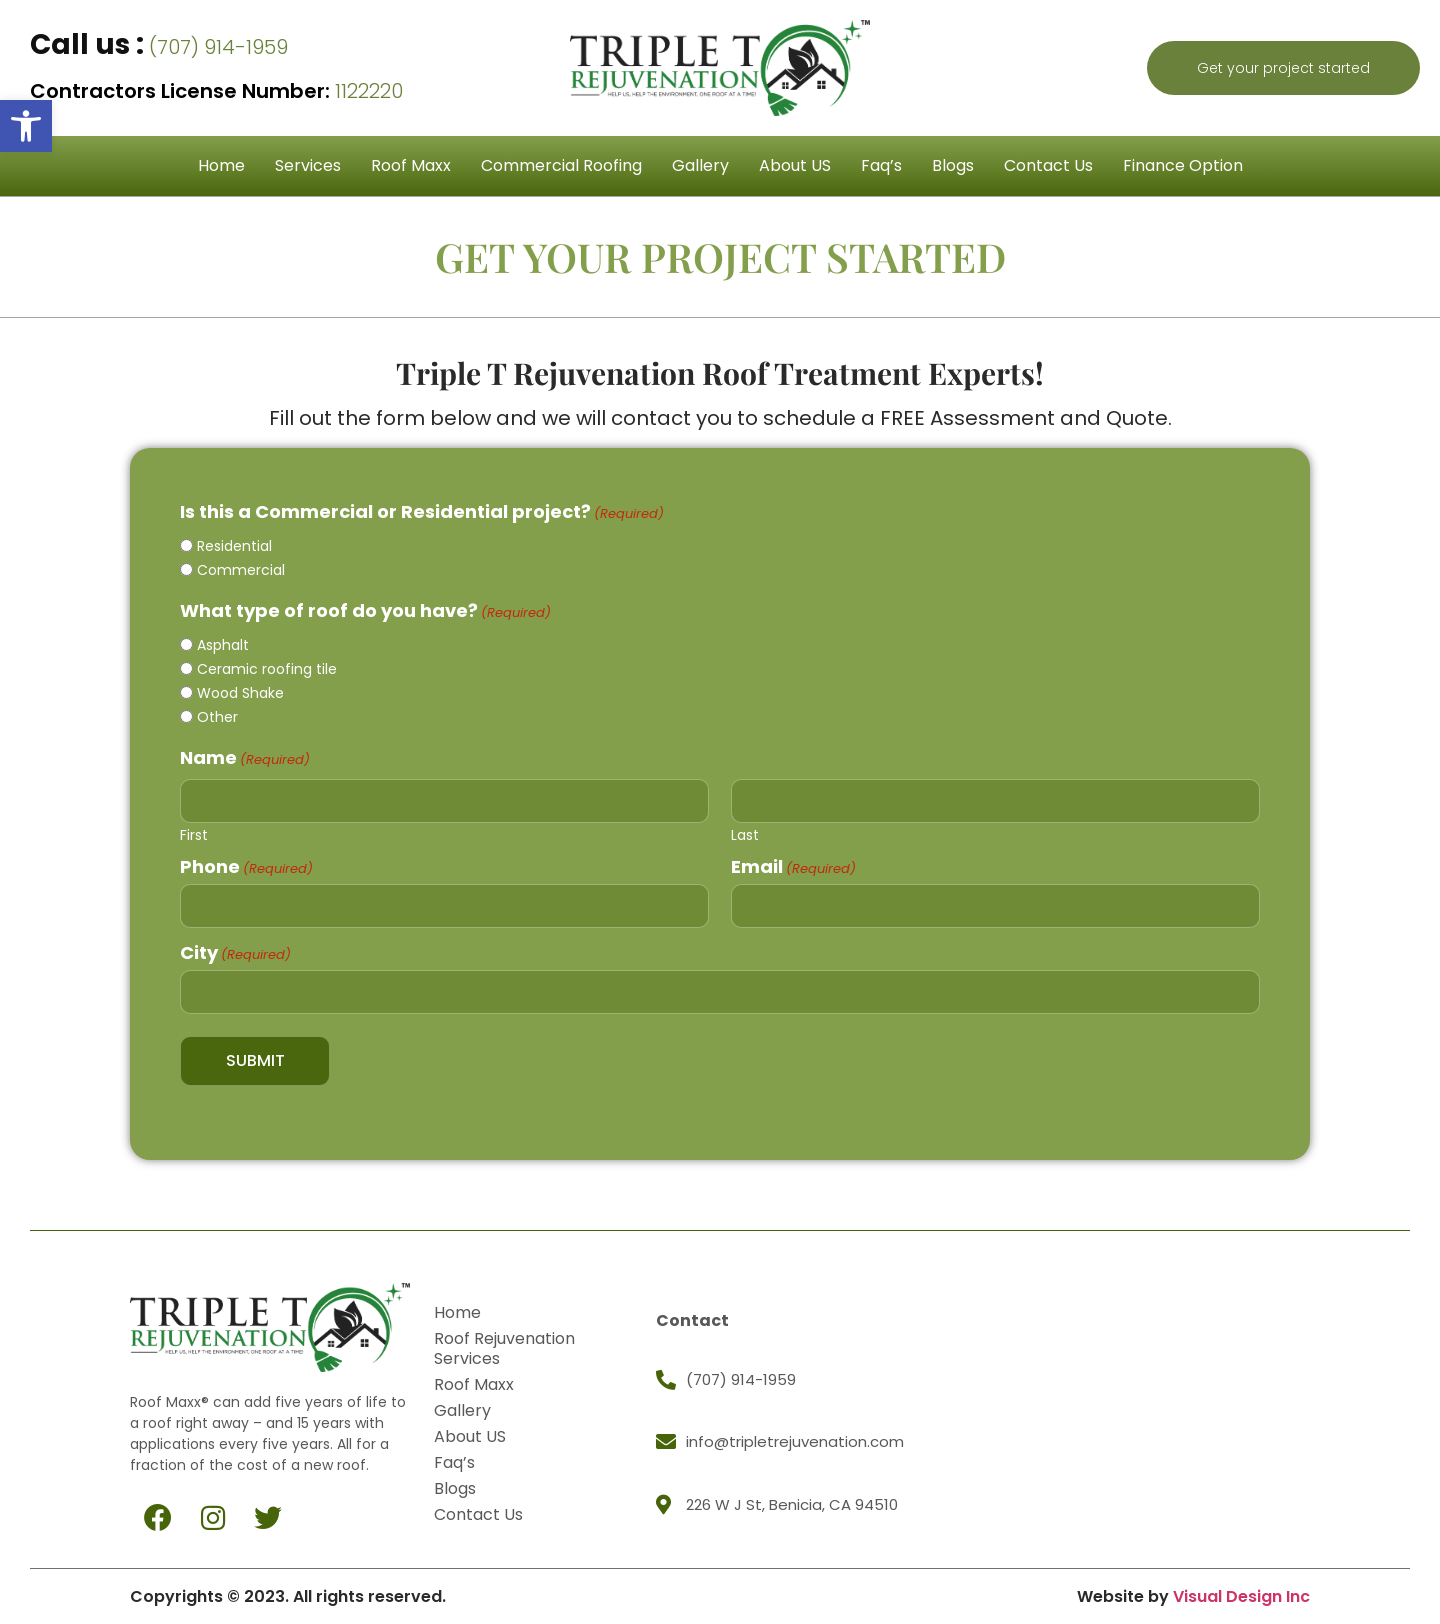  I want to click on Commercial Roofing, so click(561, 165).